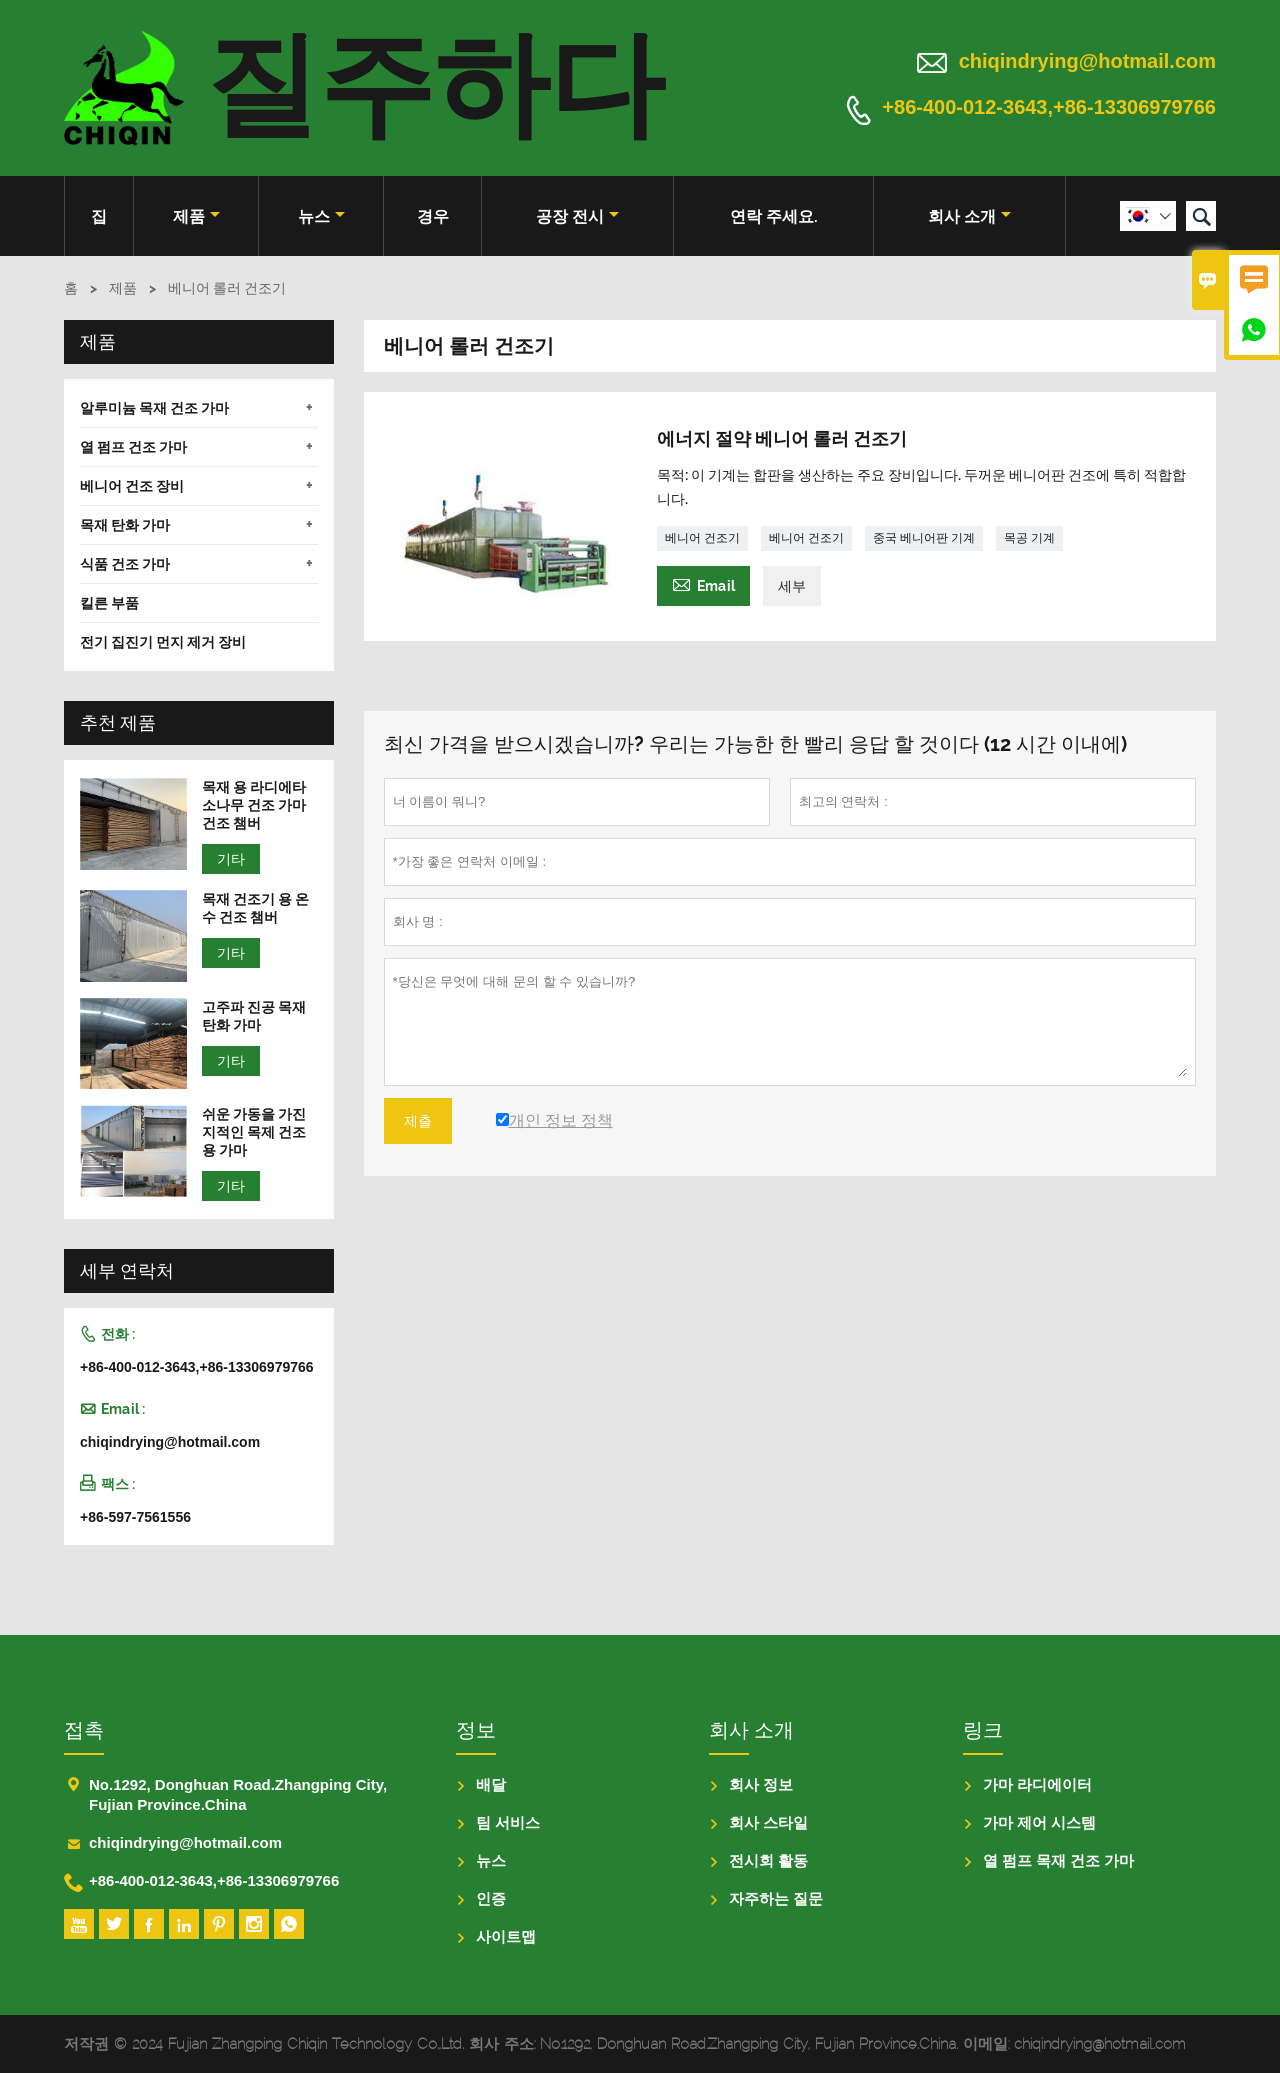 The width and height of the screenshot is (1280, 2073). What do you see at coordinates (84, 1730) in the screenshot?
I see `접촉` at bounding box center [84, 1730].